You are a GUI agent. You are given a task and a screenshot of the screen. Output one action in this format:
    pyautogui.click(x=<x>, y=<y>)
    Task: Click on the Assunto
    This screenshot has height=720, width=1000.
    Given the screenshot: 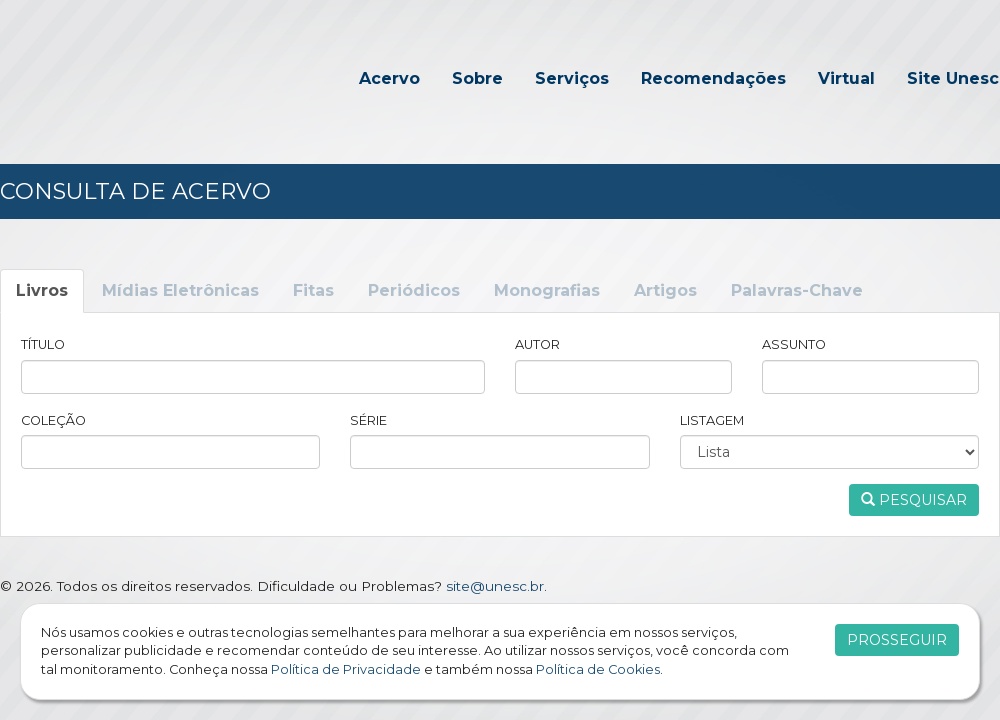 What is the action you would take?
    pyautogui.click(x=794, y=344)
    